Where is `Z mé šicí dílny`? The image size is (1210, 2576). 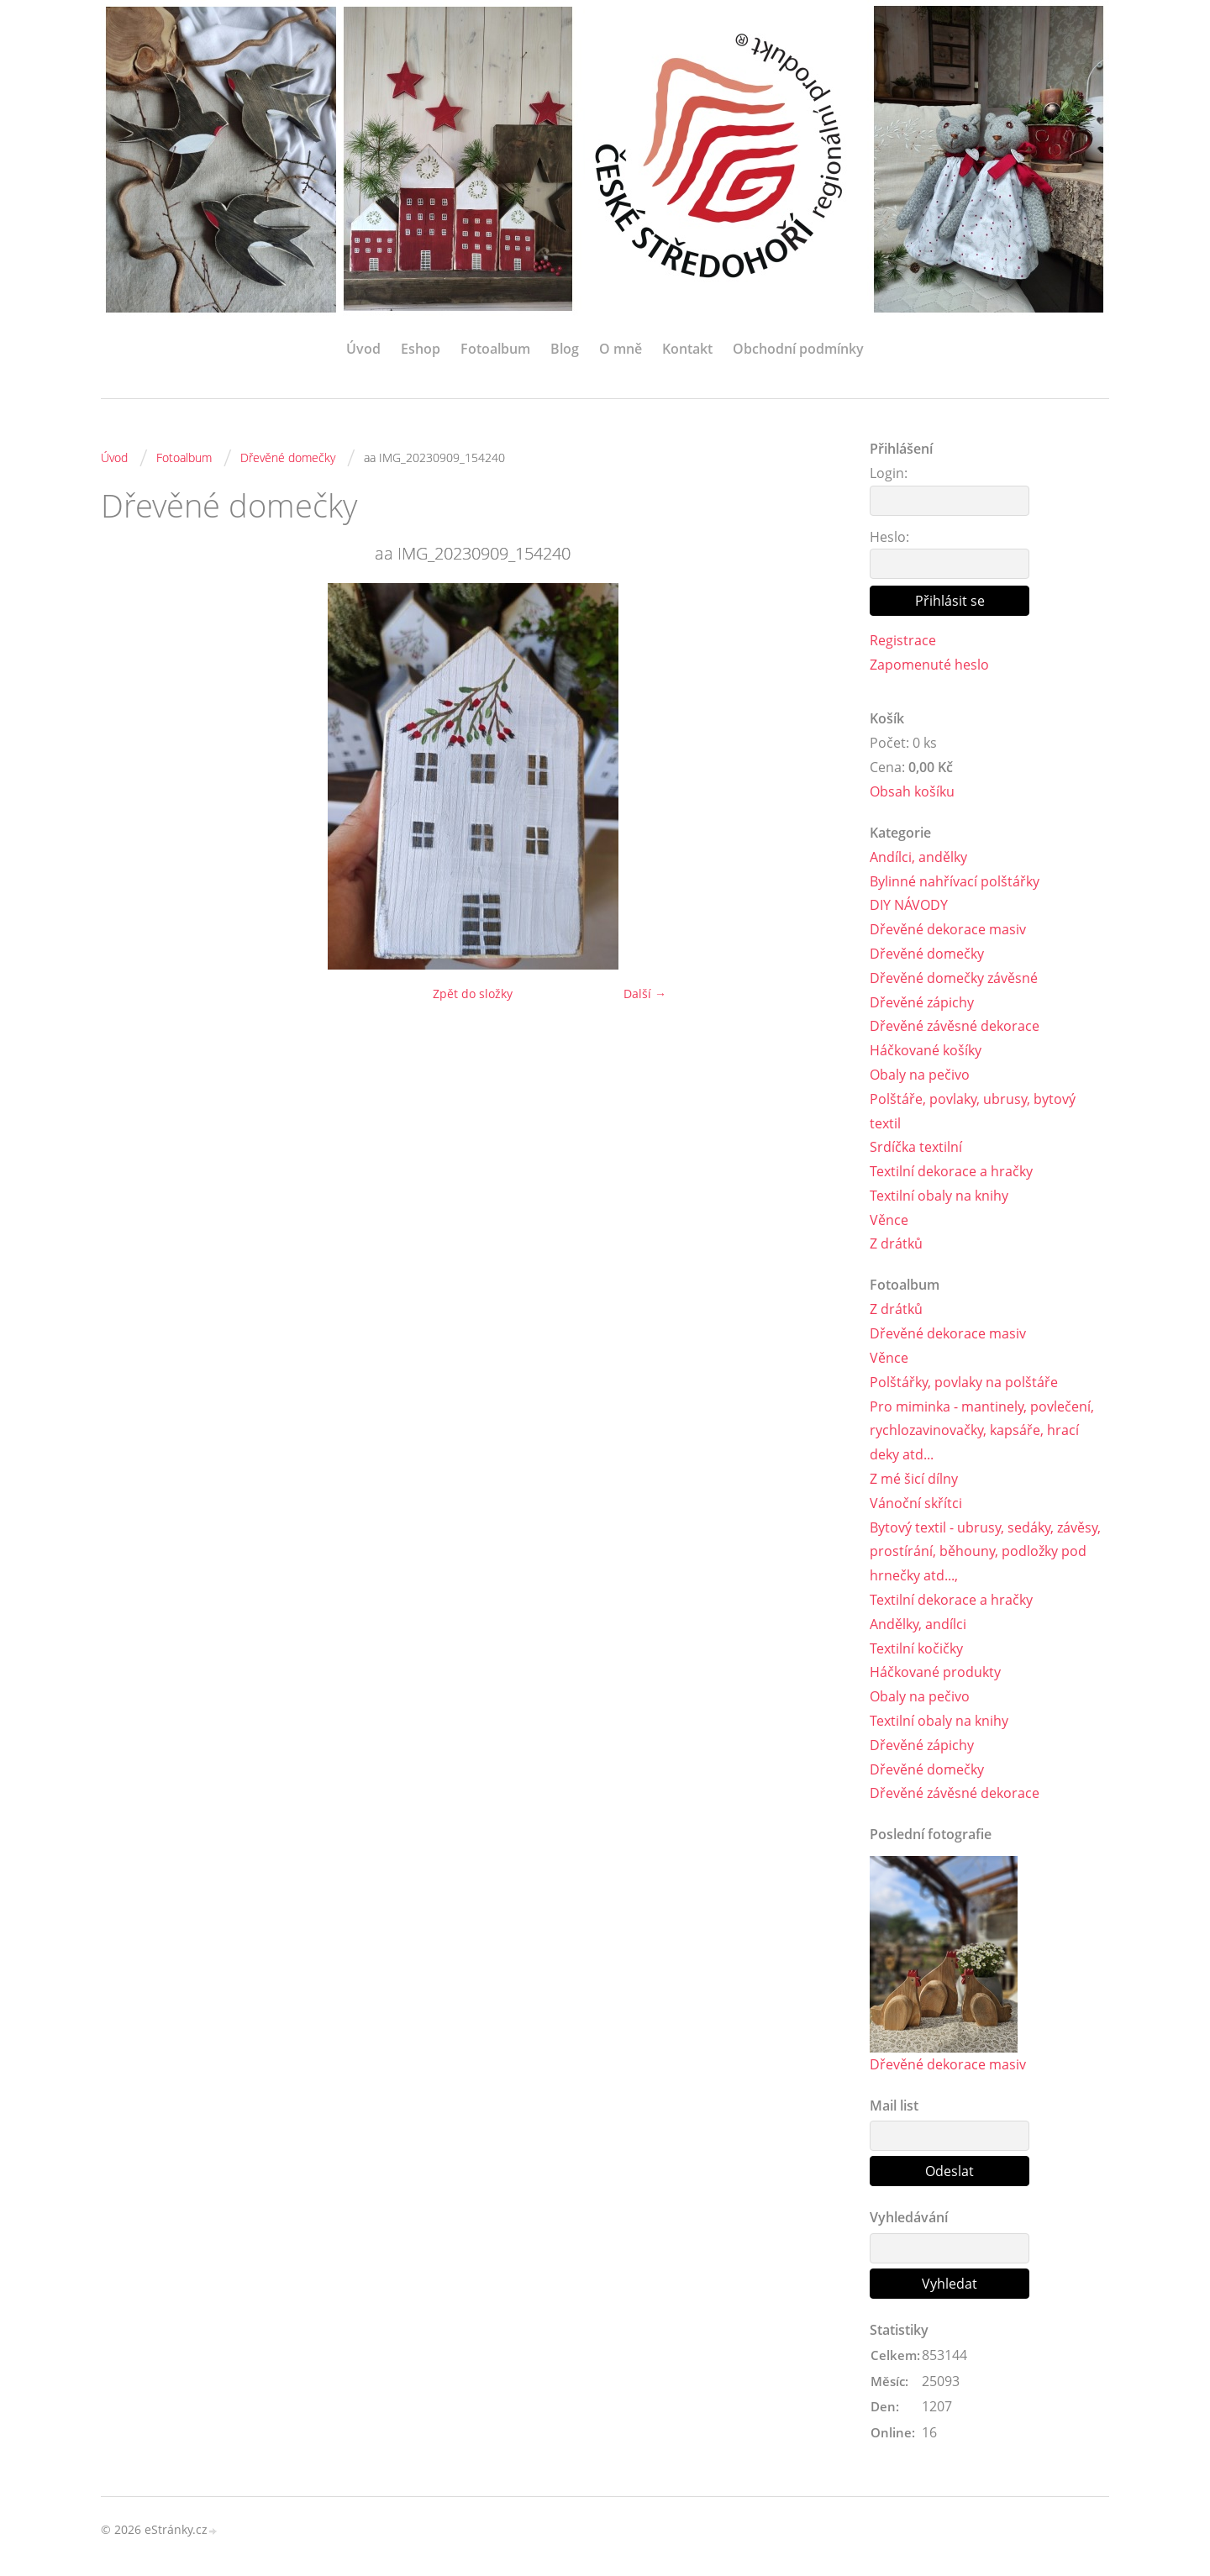
Z mé šicí dílny is located at coordinates (914, 1478).